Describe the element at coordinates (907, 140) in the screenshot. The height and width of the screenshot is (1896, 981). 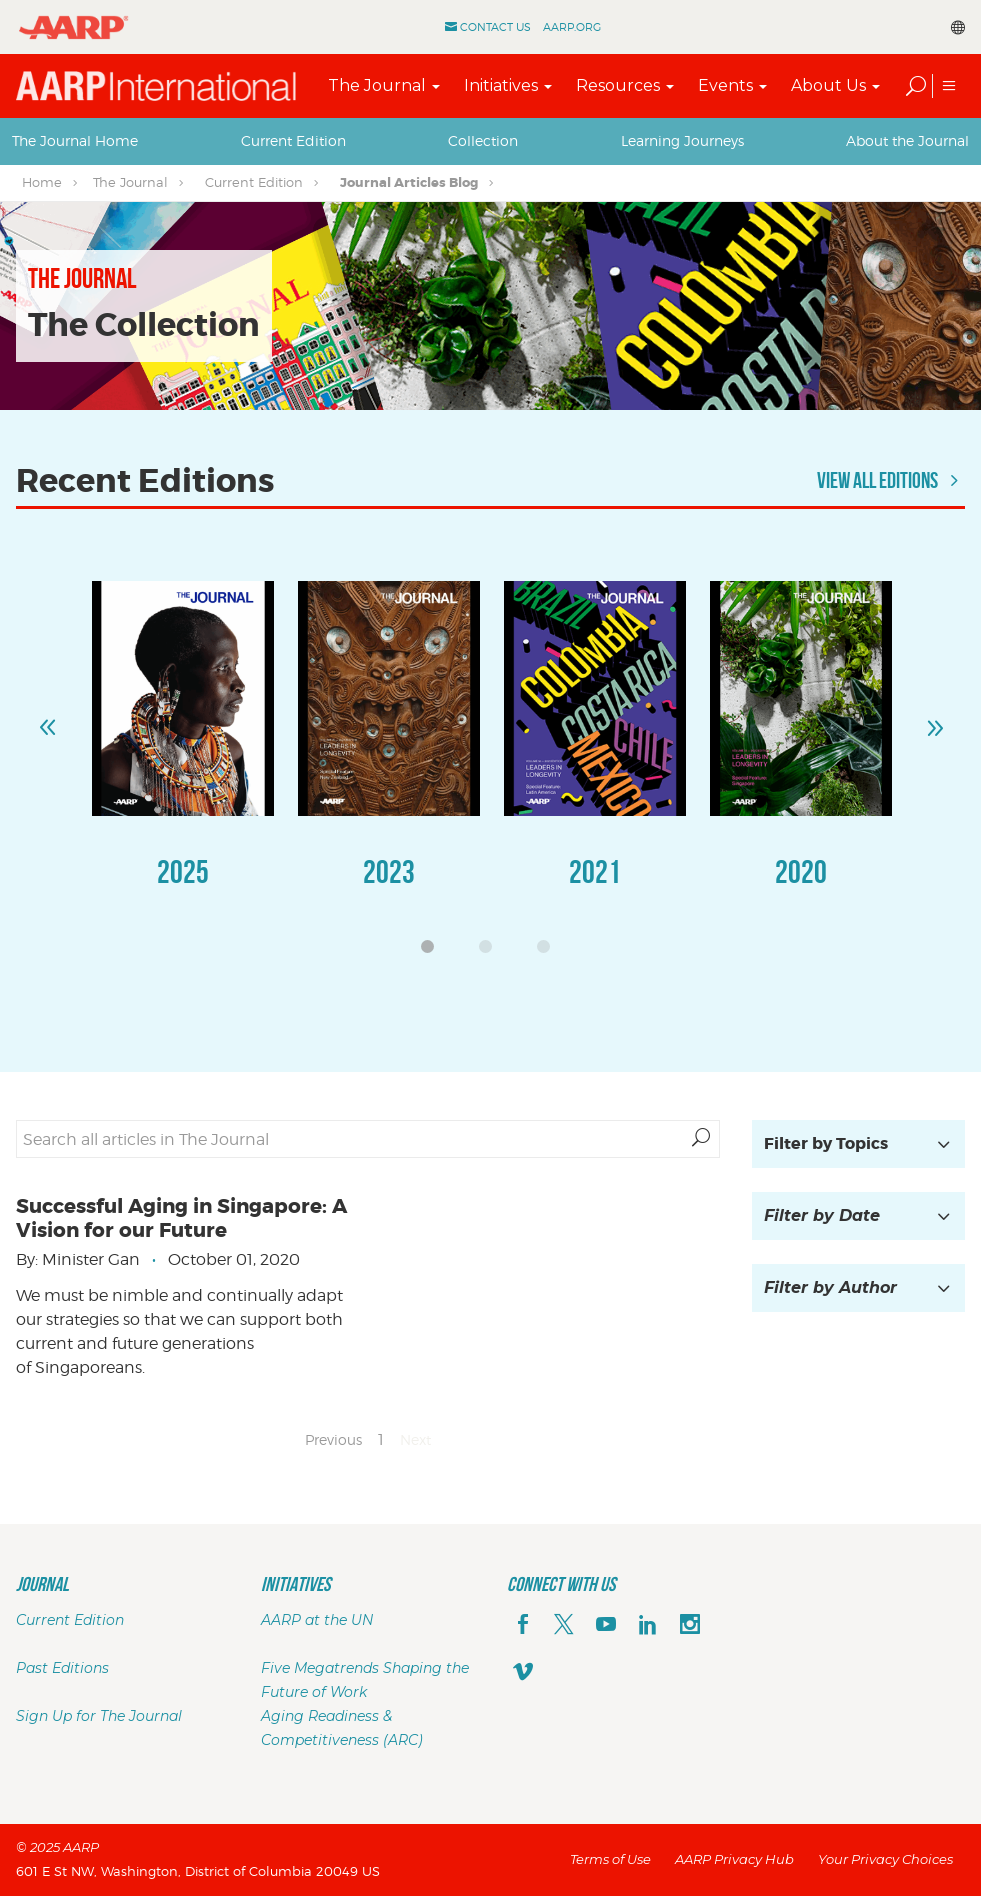
I see `About the Journal` at that location.